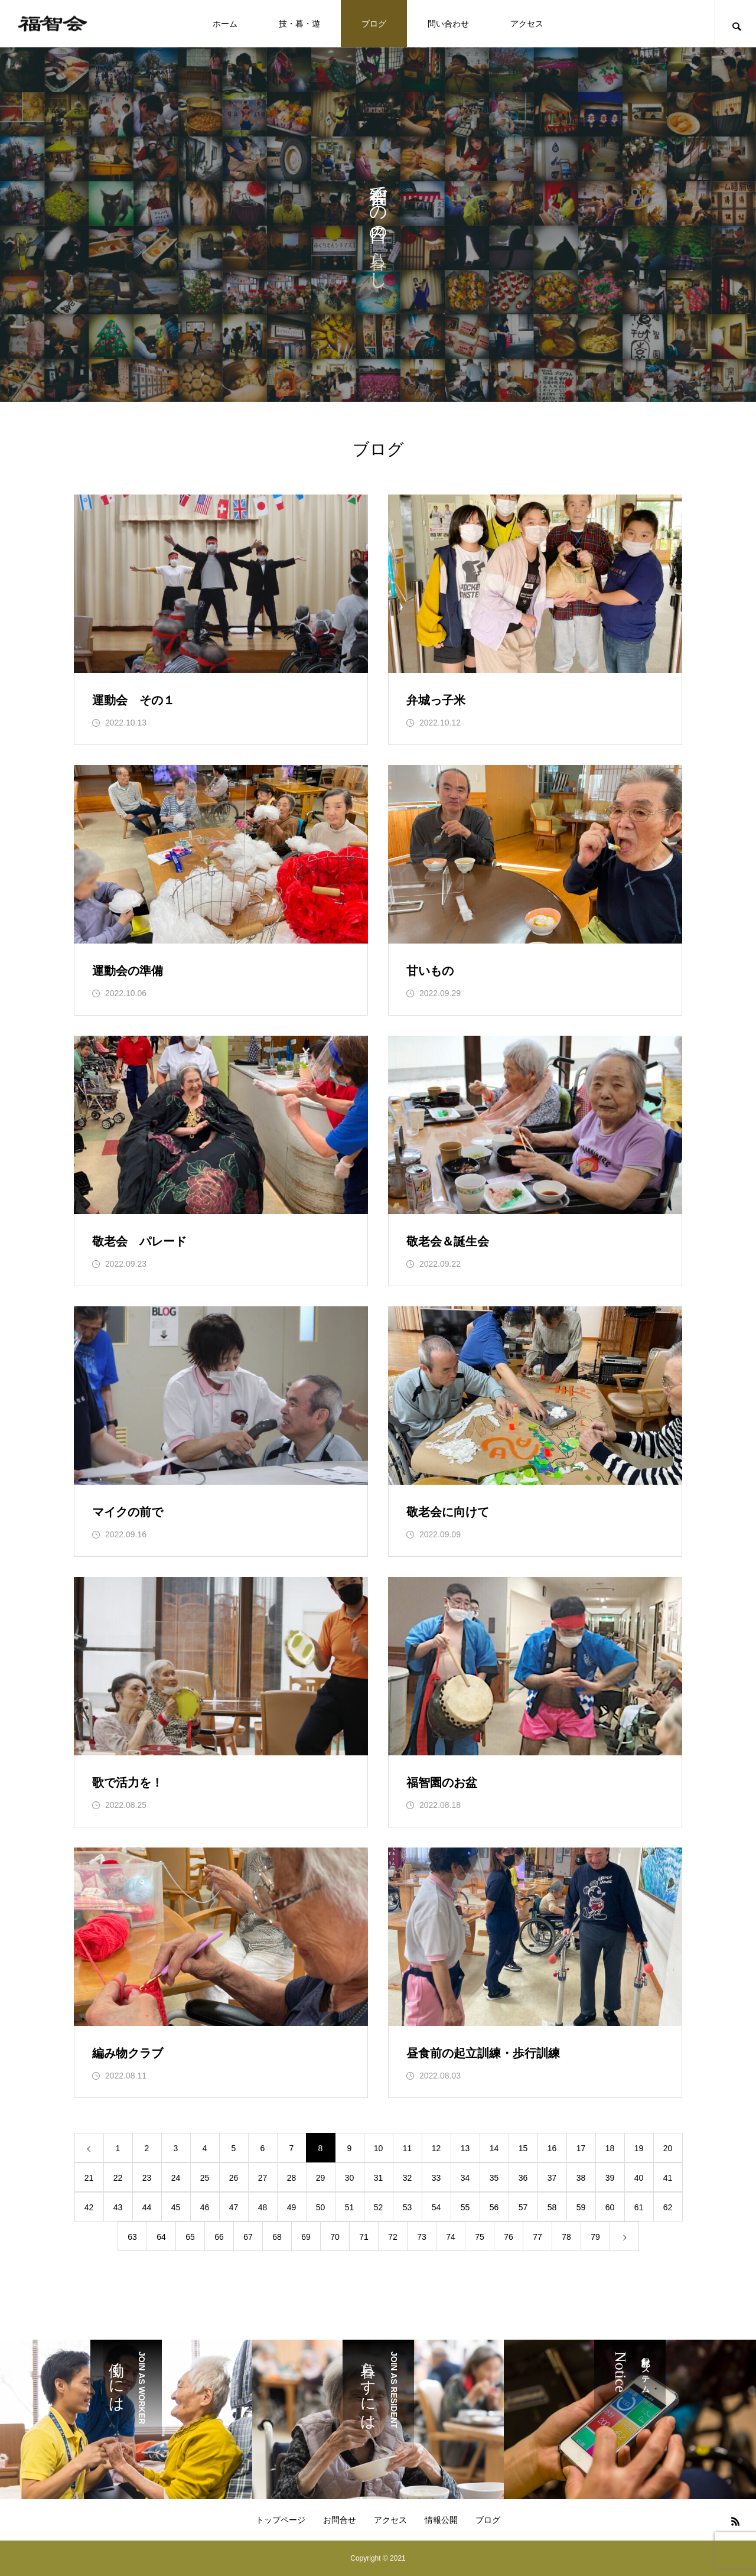 This screenshot has height=2576, width=756. I want to click on 50, so click(320, 2207).